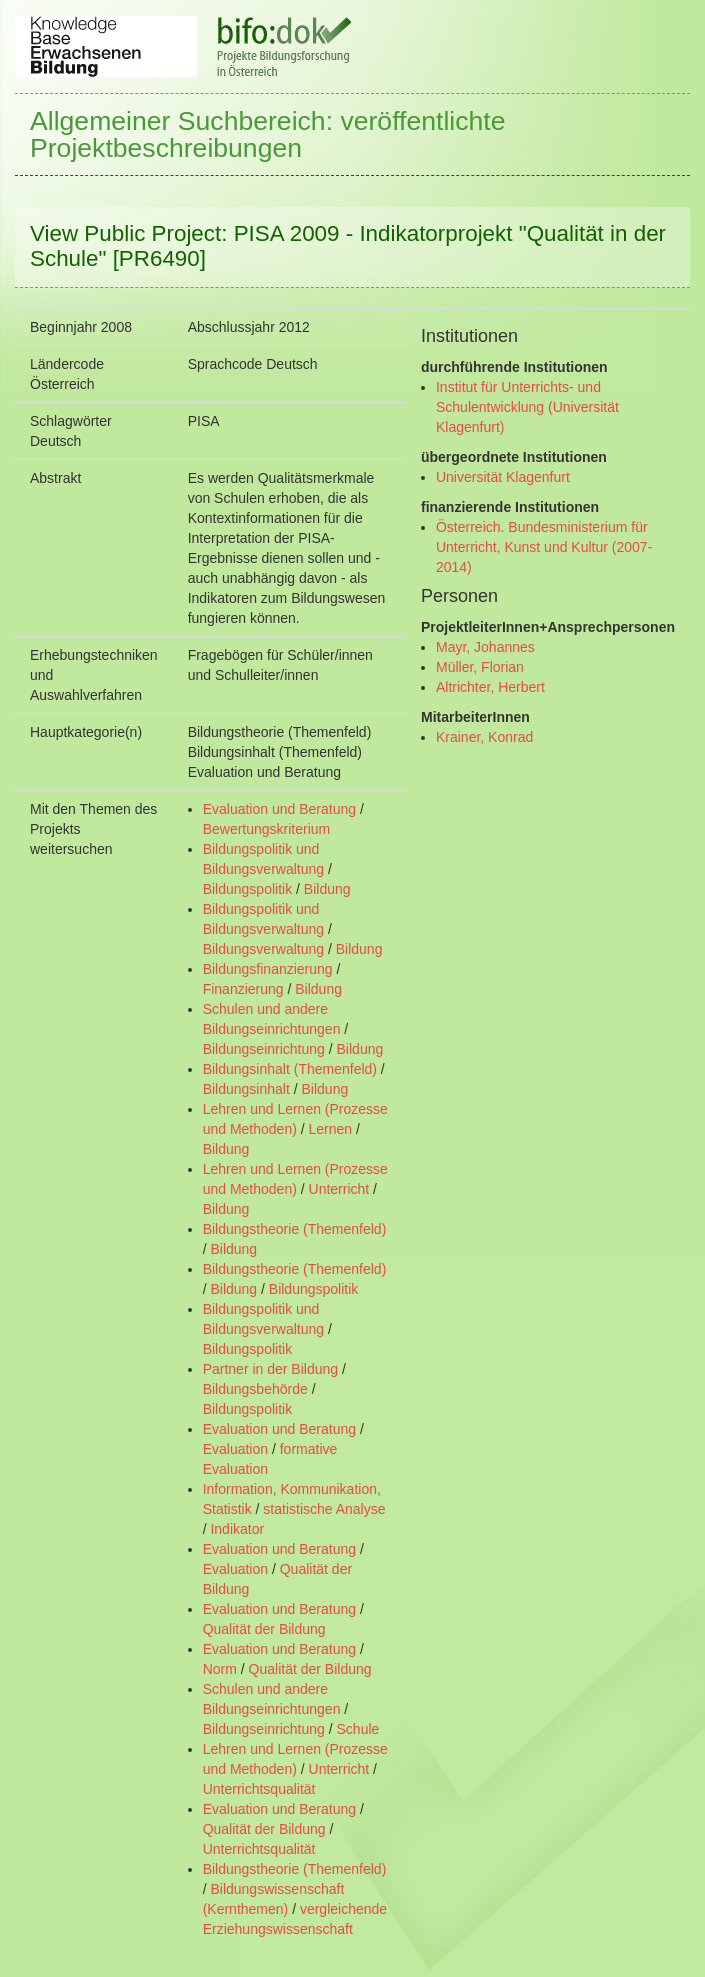 This screenshot has height=1977, width=705. Describe the element at coordinates (220, 1669) in the screenshot. I see `Norm` at that location.